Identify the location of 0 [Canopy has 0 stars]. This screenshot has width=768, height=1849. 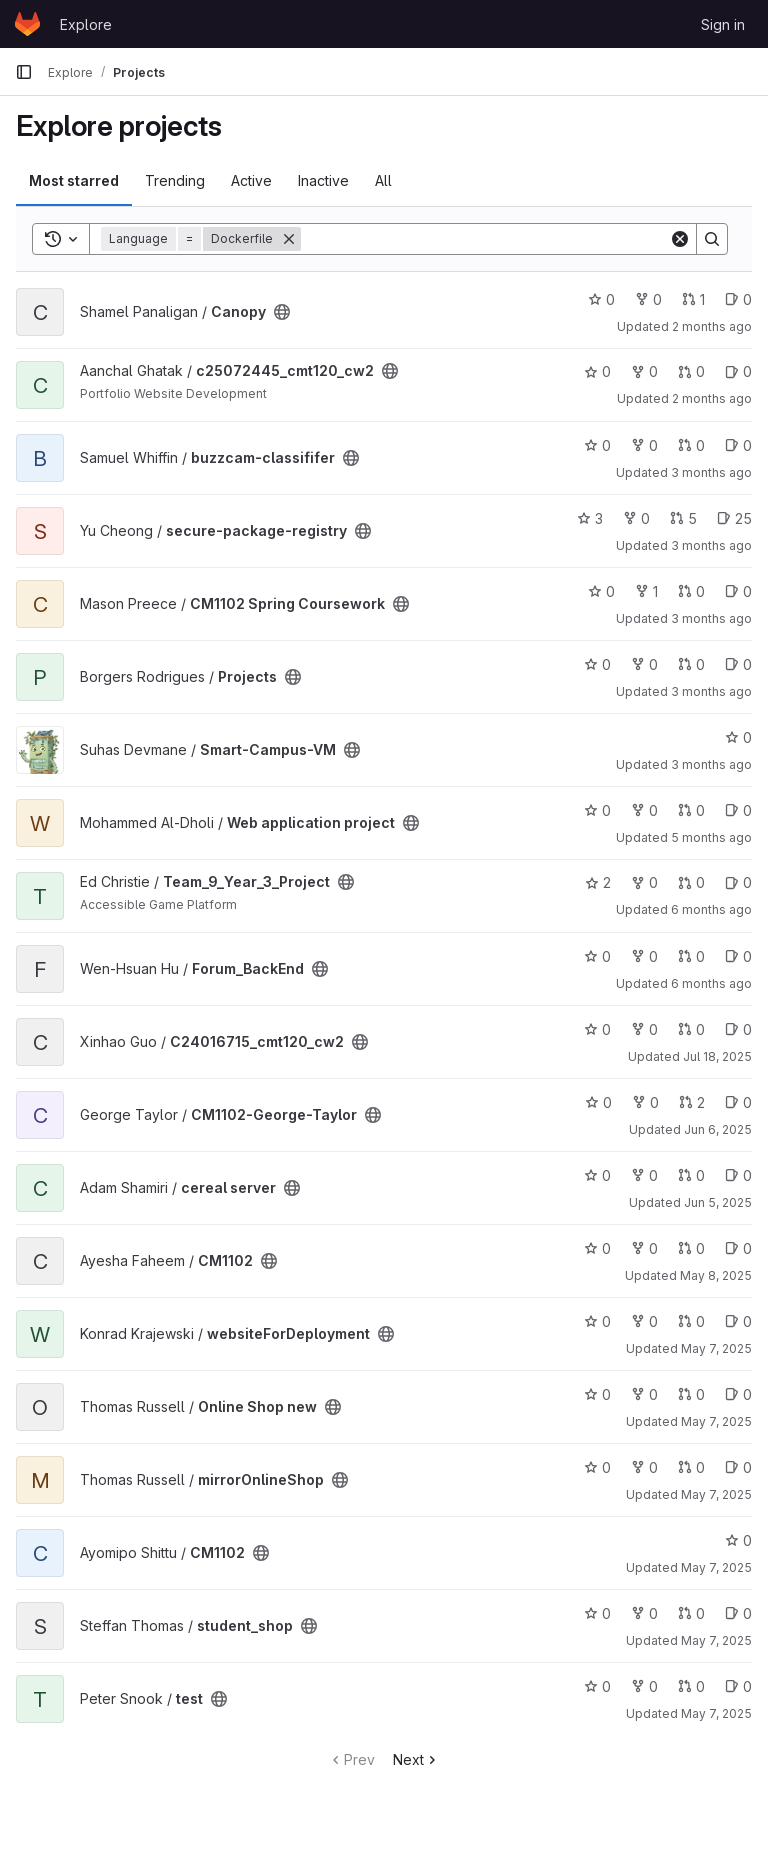
(601, 299).